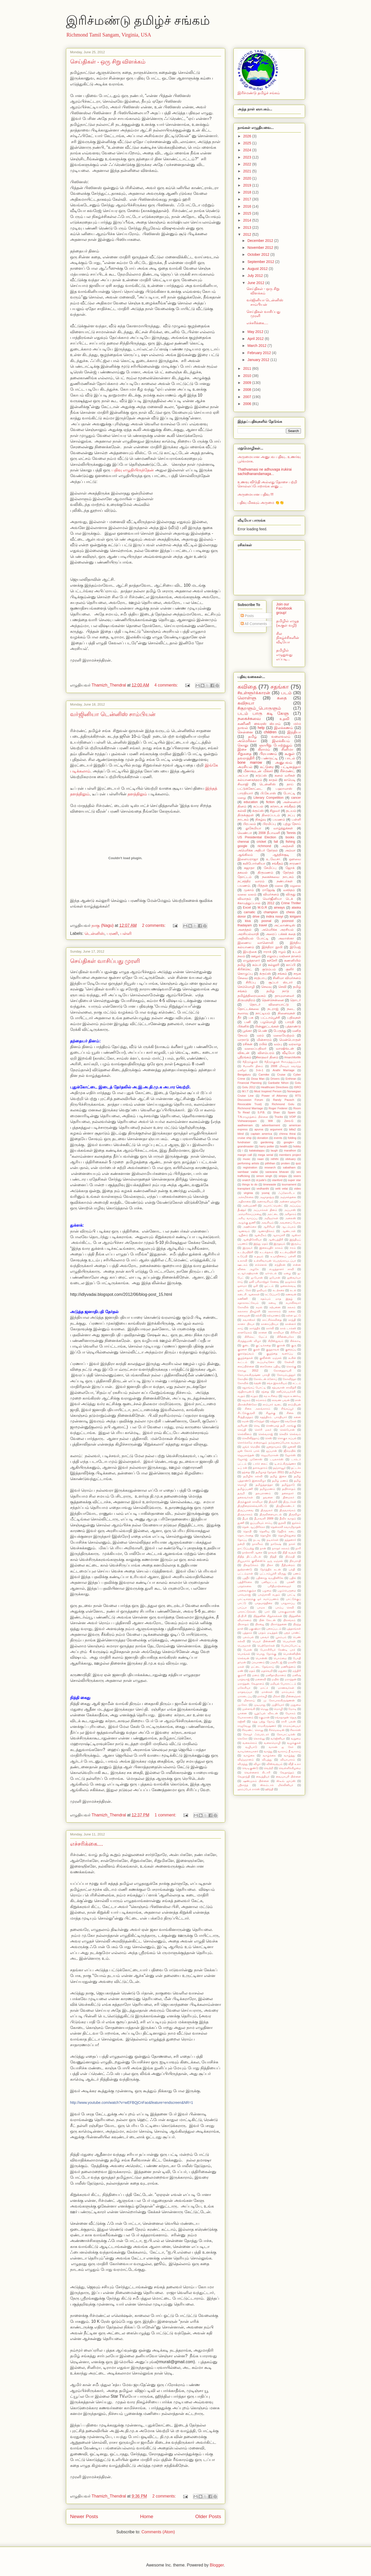 The height and width of the screenshot is (2576, 371). Describe the element at coordinates (267, 1488) in the screenshot. I see `தமிழ்மணம்` at that location.